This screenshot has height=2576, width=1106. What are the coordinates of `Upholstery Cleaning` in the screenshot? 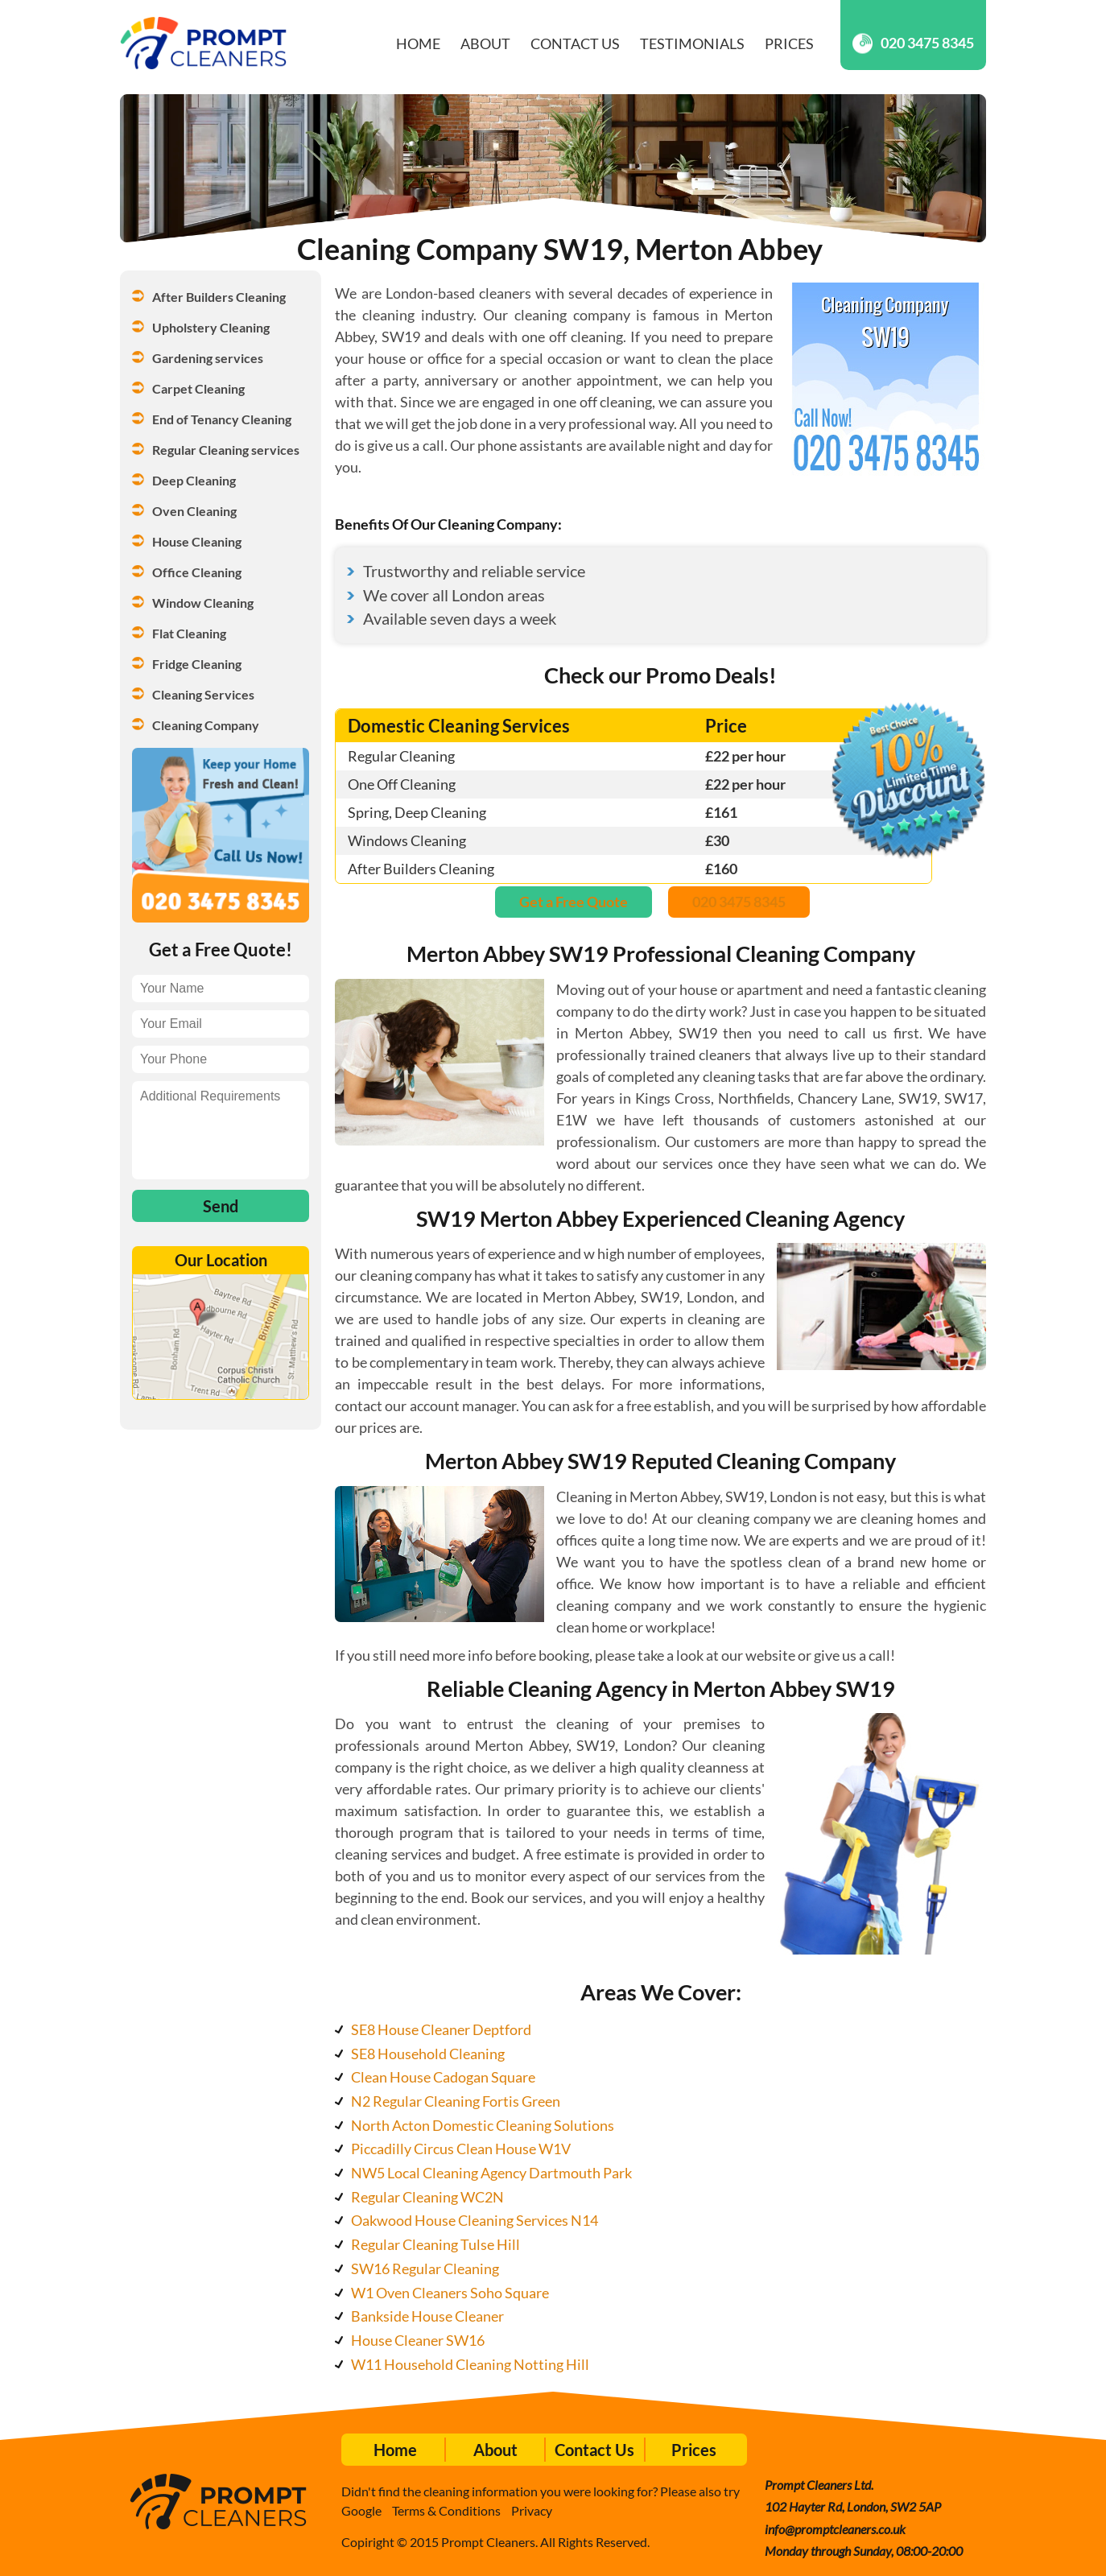 It's located at (211, 327).